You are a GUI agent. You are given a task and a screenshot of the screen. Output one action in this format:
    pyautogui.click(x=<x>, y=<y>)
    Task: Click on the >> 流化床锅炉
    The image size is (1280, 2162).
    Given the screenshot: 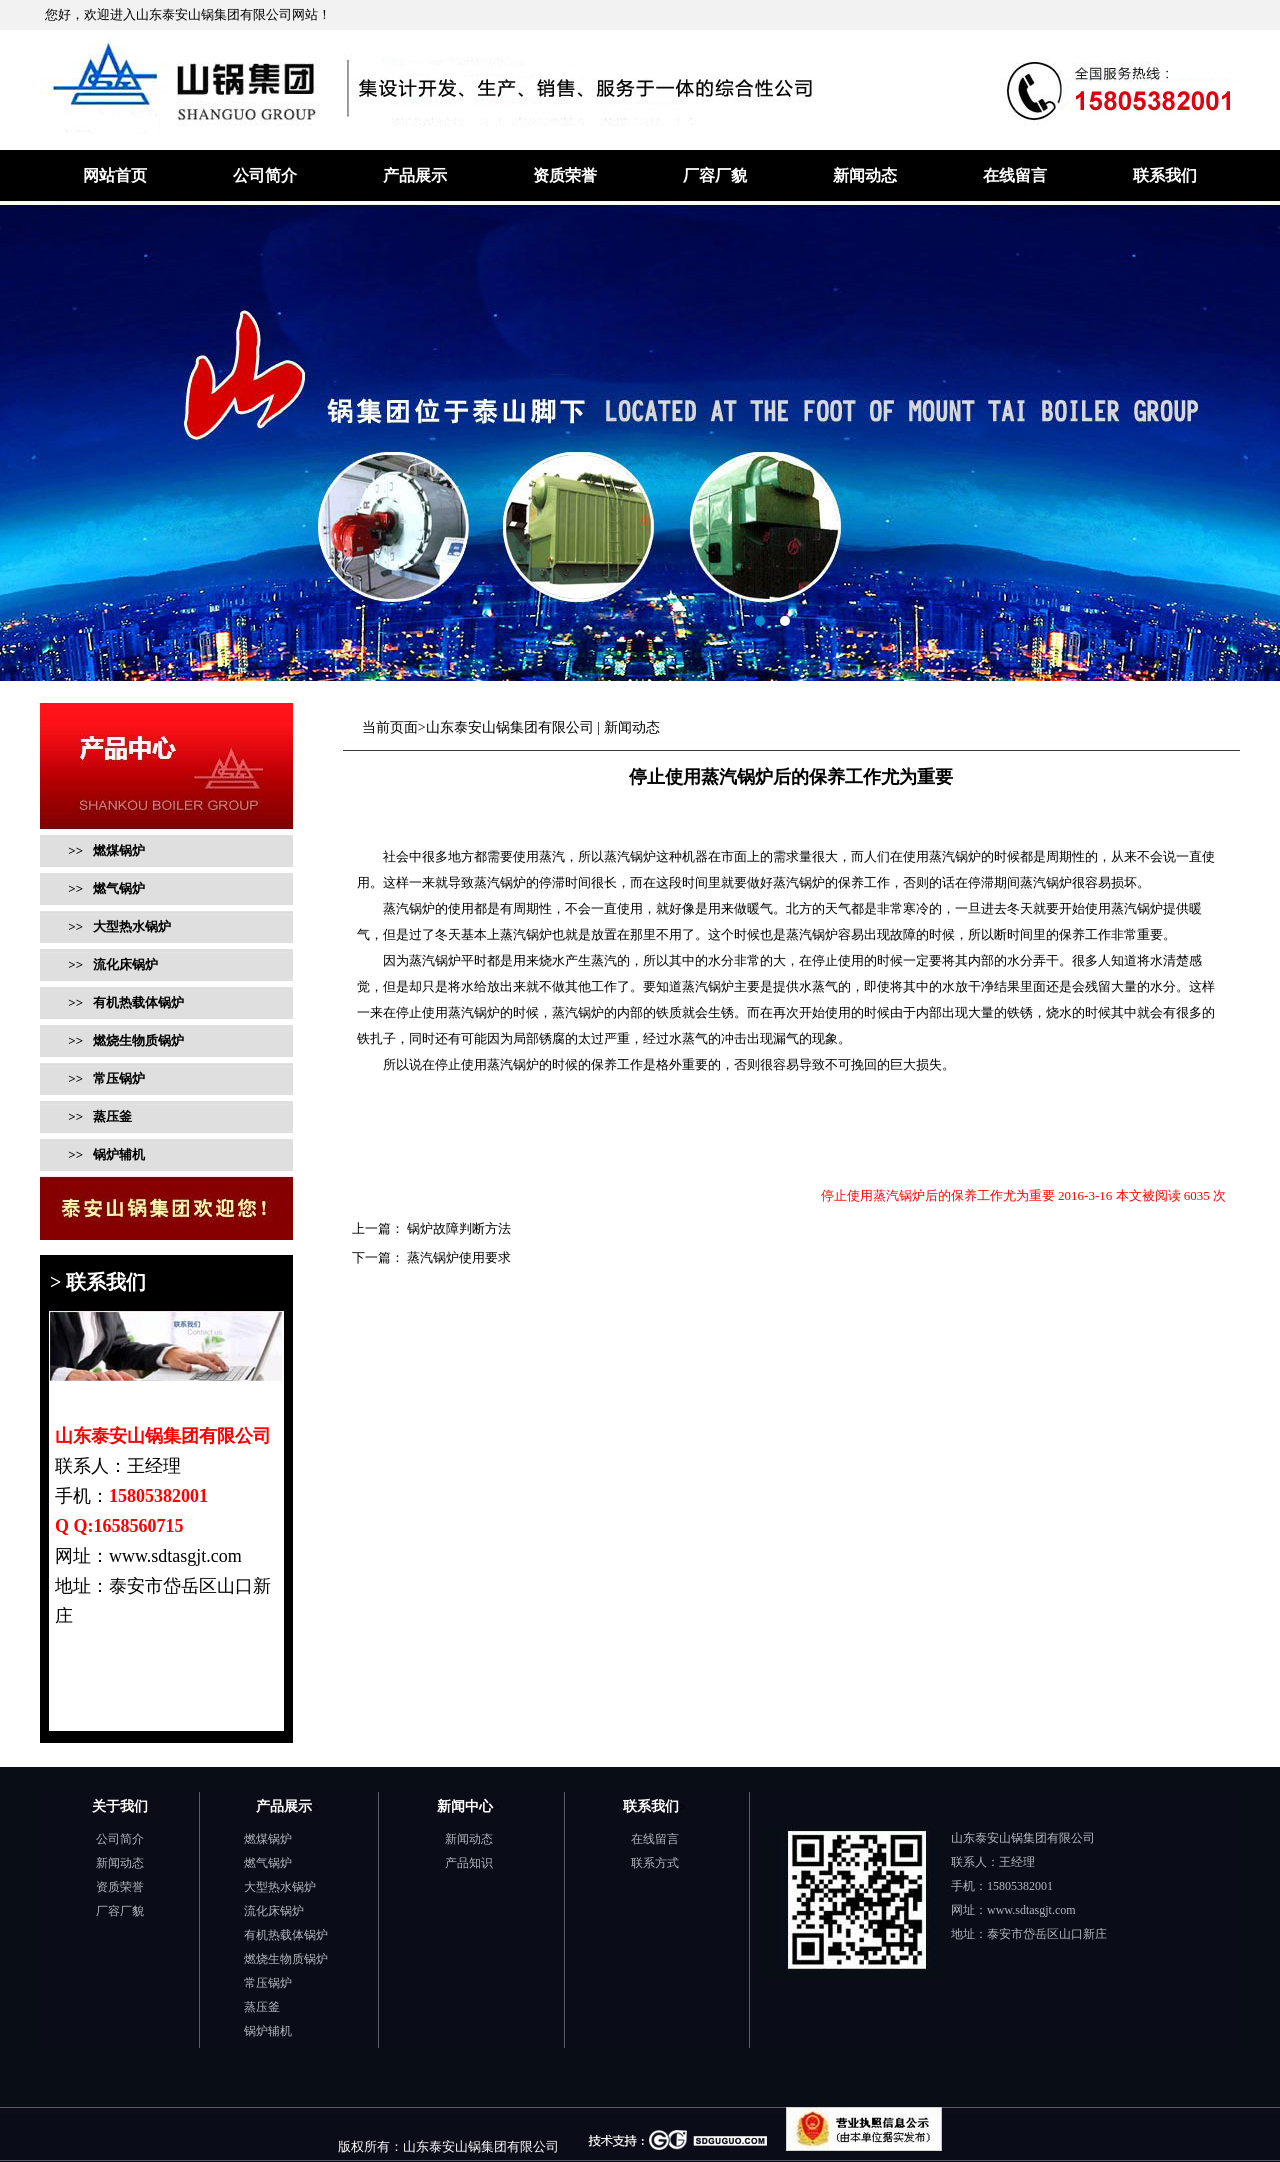 What is the action you would take?
    pyautogui.click(x=111, y=964)
    